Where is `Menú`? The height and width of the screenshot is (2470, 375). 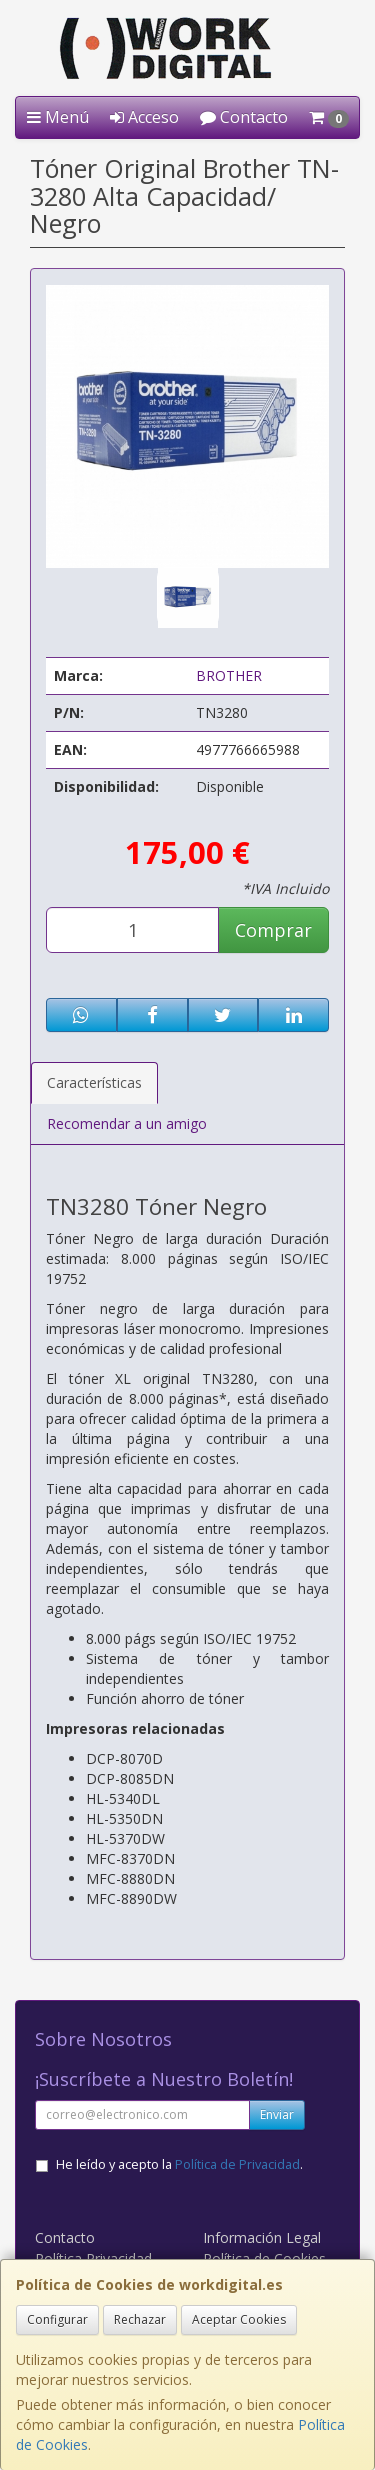 Menú is located at coordinates (58, 117).